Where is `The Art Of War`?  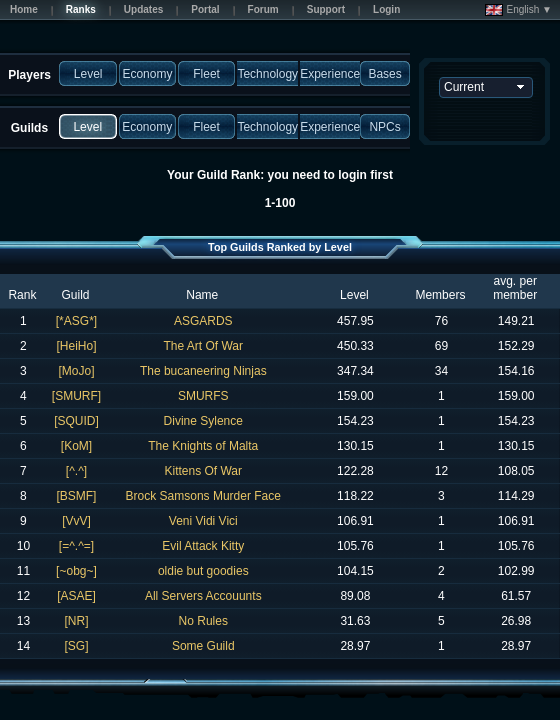
The Art Of War is located at coordinates (203, 346).